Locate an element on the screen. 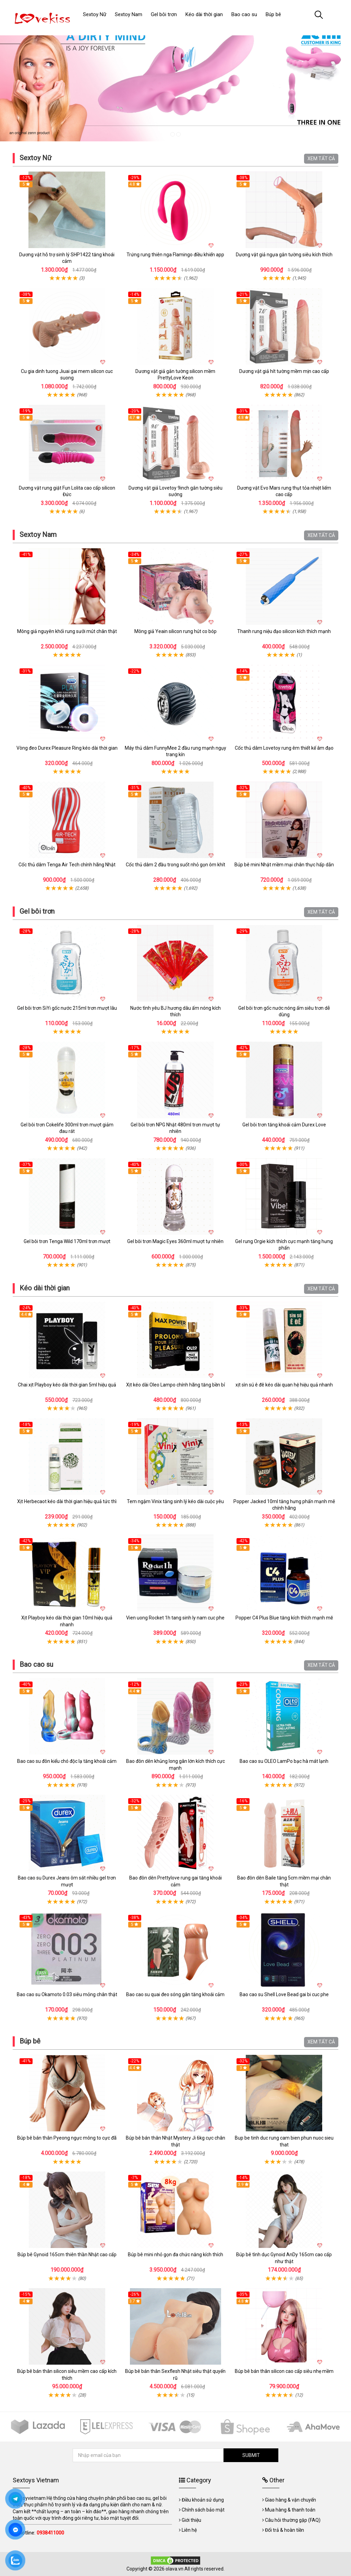  xịt sìn sú ê đê kéo dài quan hệ hiệu quả nhanh is located at coordinates (284, 1384).